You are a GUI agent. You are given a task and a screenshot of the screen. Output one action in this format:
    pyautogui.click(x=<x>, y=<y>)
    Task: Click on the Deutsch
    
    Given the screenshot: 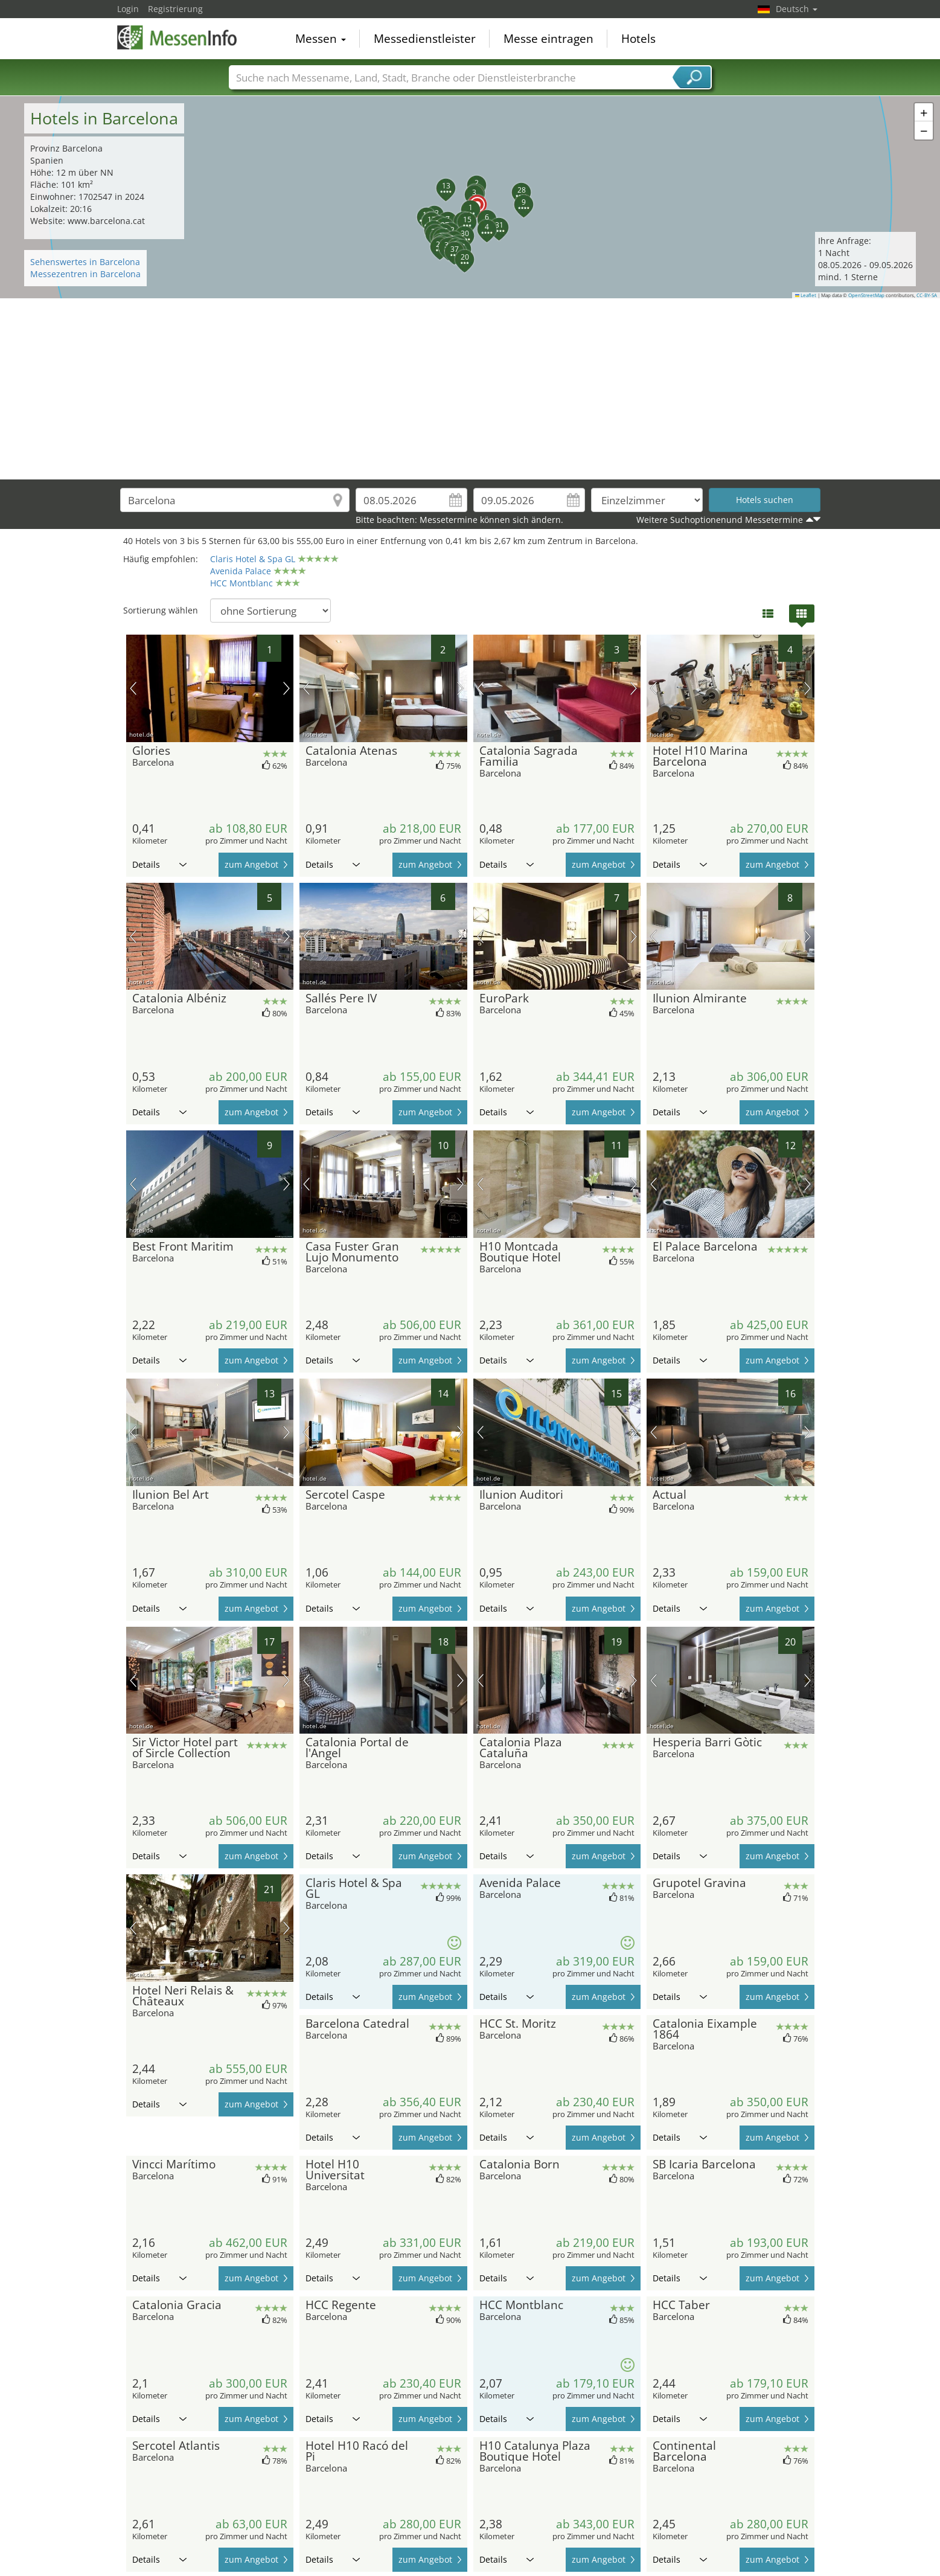 What is the action you would take?
    pyautogui.click(x=796, y=8)
    